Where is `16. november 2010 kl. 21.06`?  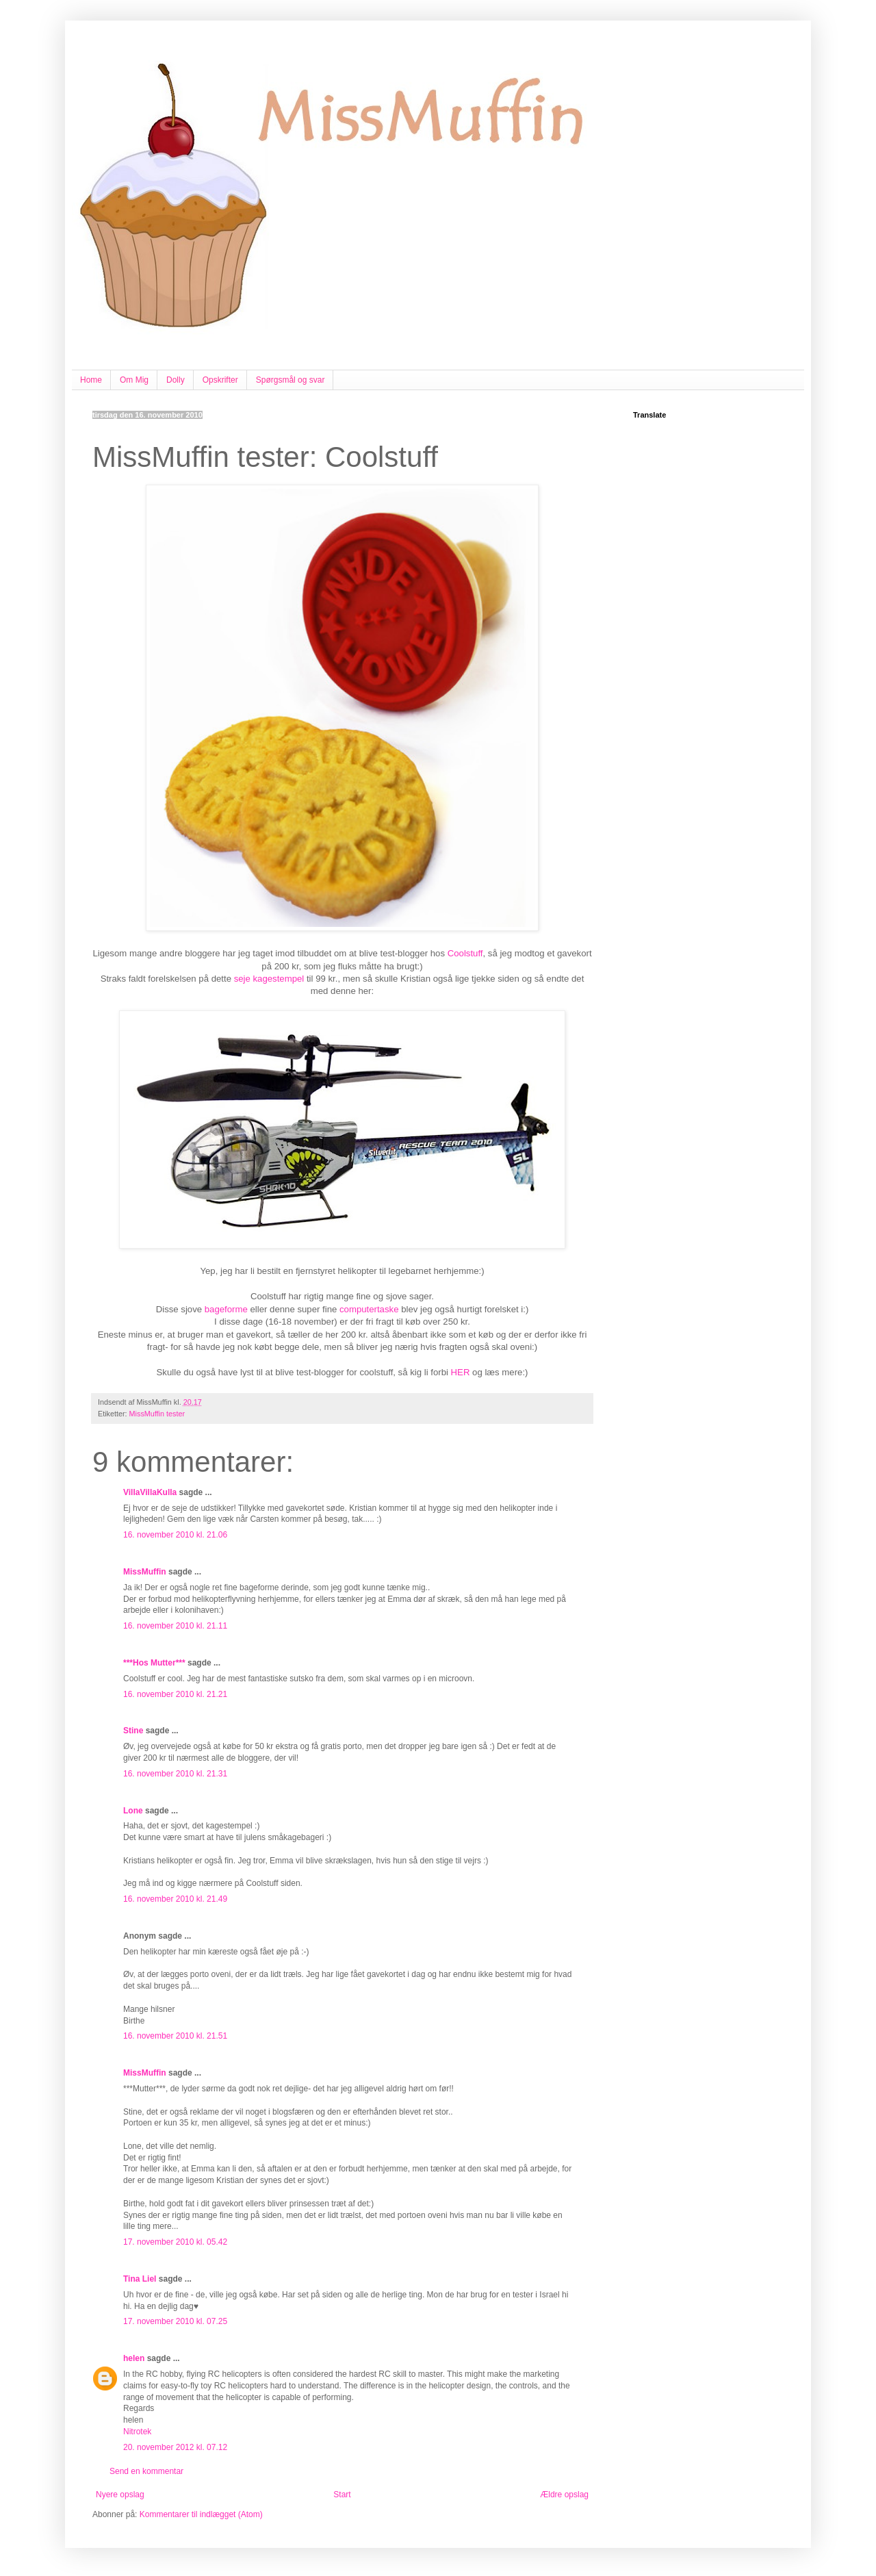 16. november 2010 kl. 21.06 is located at coordinates (175, 1535).